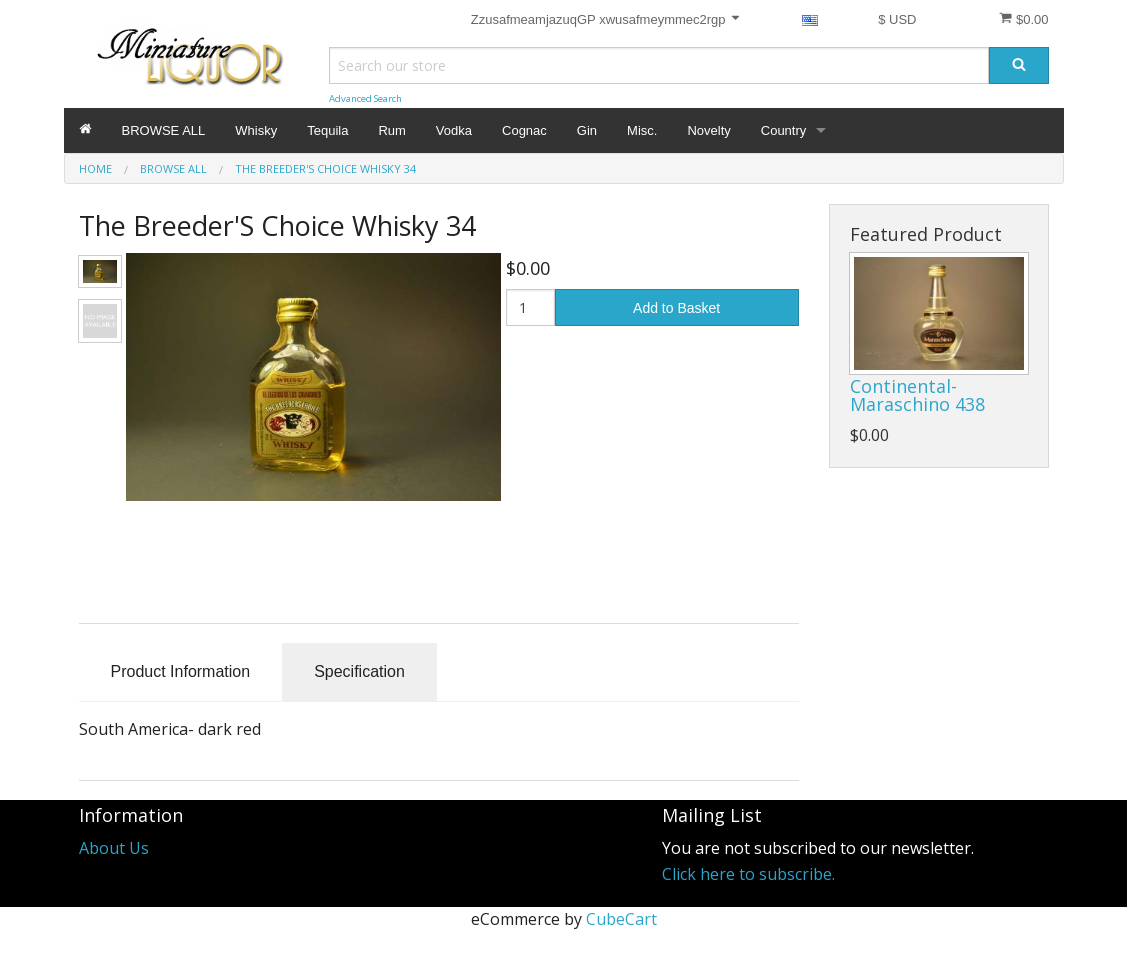 This screenshot has width=1127, height=953. What do you see at coordinates (114, 848) in the screenshot?
I see `About Us` at bounding box center [114, 848].